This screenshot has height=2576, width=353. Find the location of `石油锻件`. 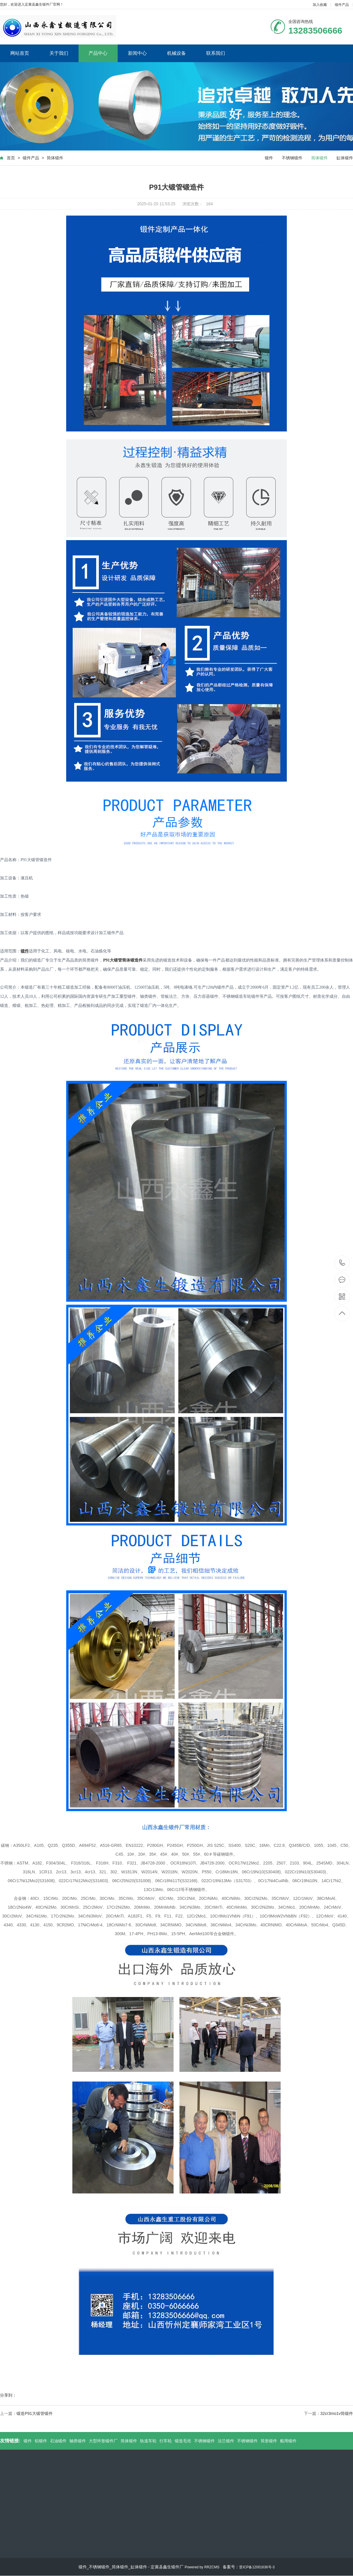

石油锻件 is located at coordinates (58, 2440).